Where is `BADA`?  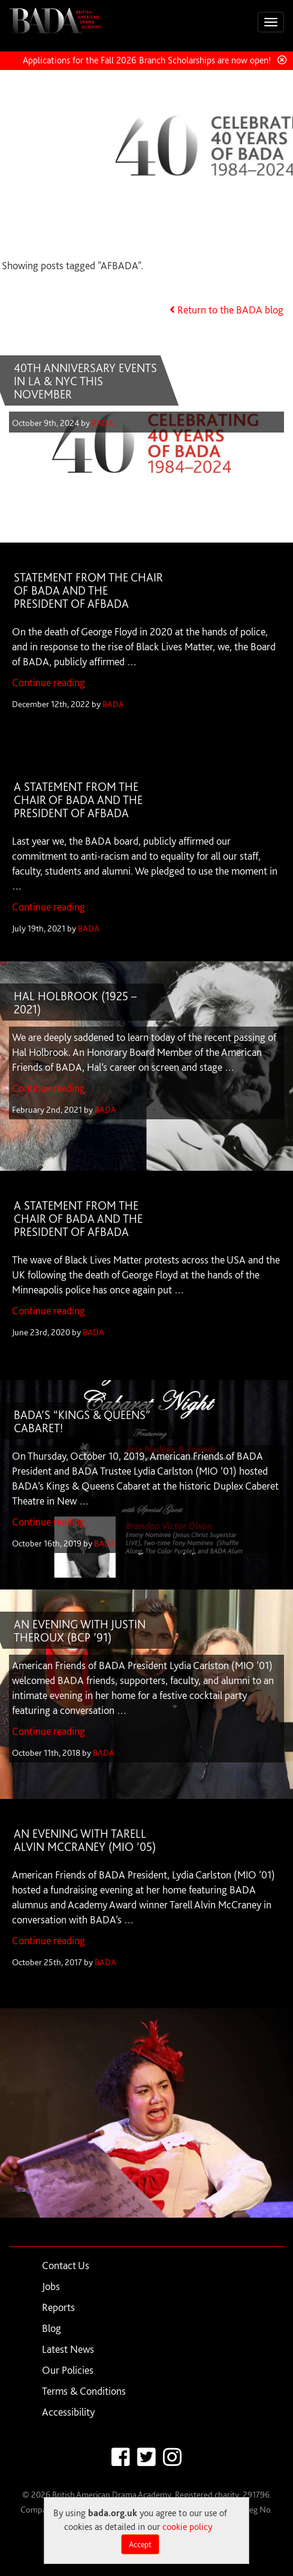 BADA is located at coordinates (102, 423).